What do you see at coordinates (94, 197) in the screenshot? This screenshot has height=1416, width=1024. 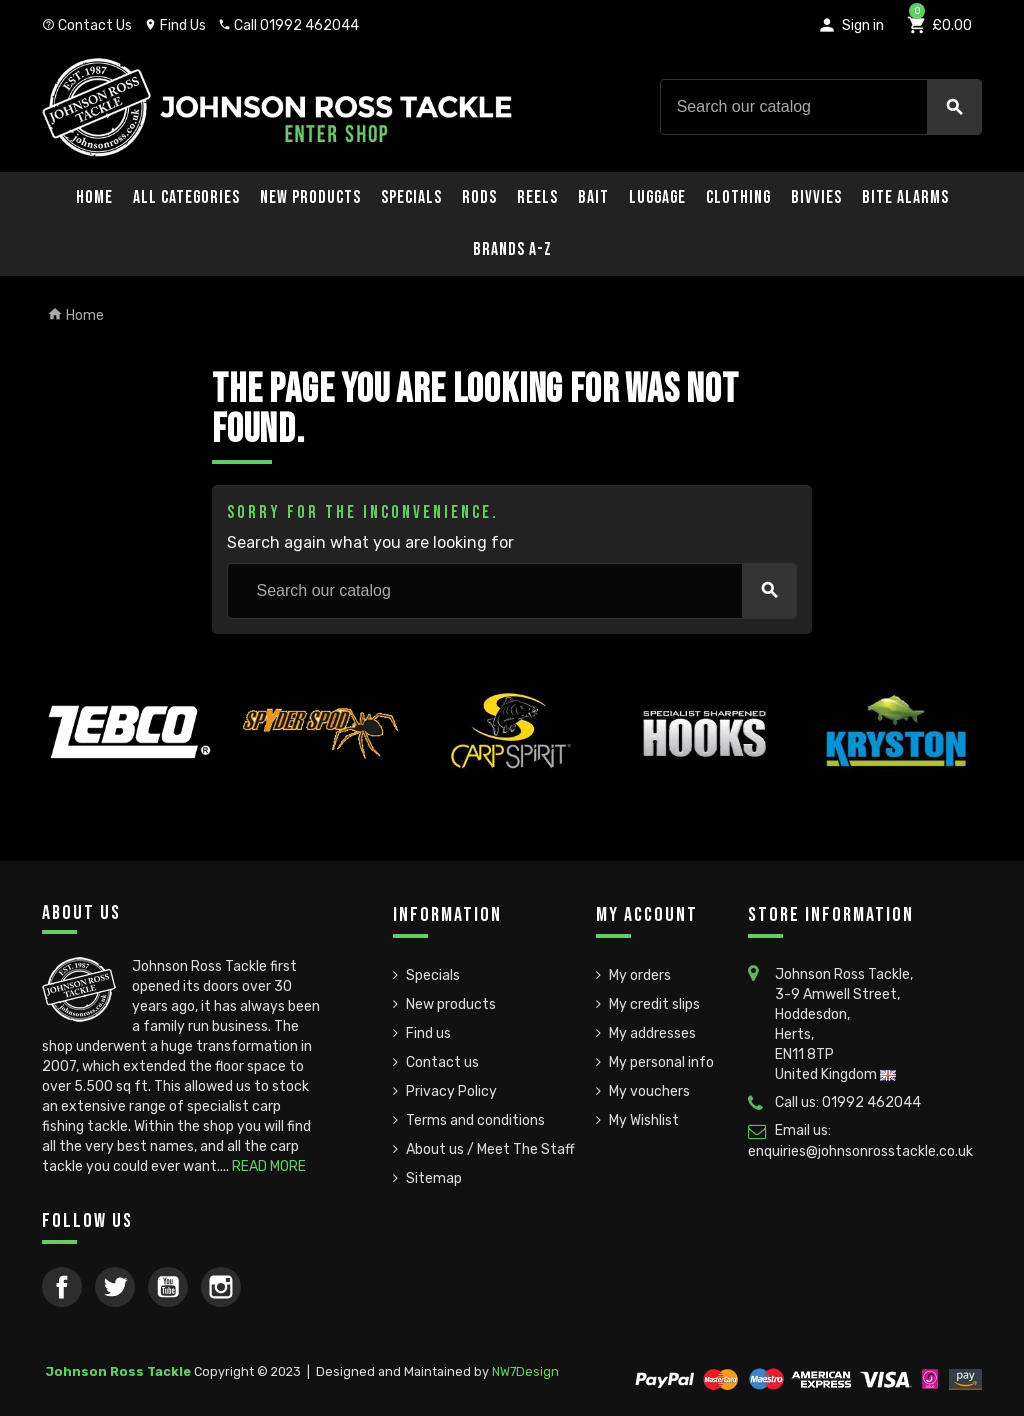 I see `Home` at bounding box center [94, 197].